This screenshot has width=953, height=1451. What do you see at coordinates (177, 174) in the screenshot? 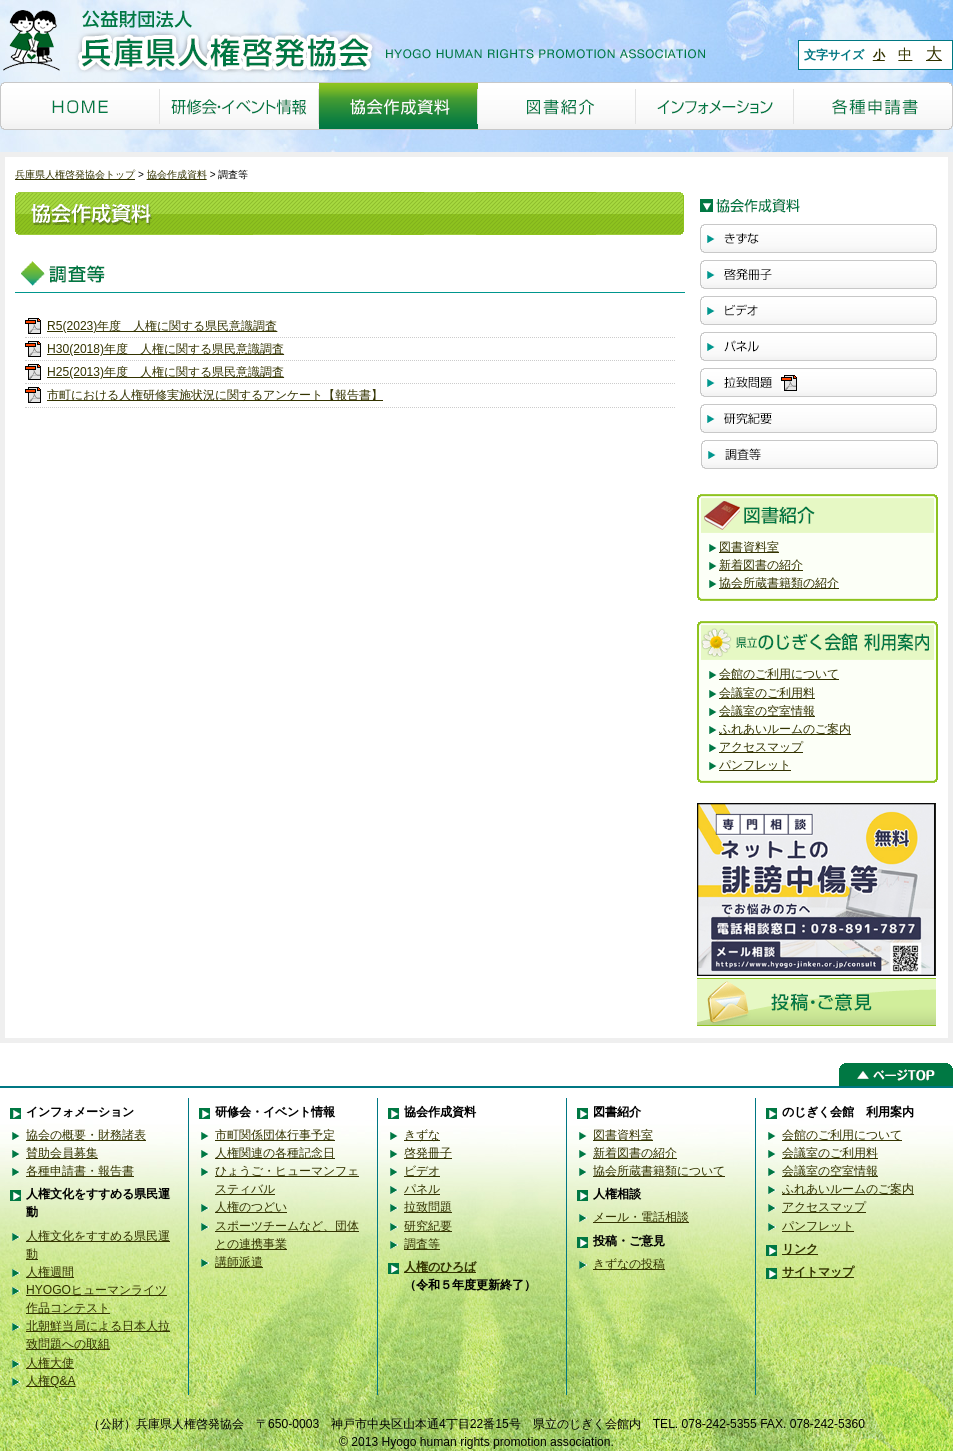
I see `協会作成資料` at bounding box center [177, 174].